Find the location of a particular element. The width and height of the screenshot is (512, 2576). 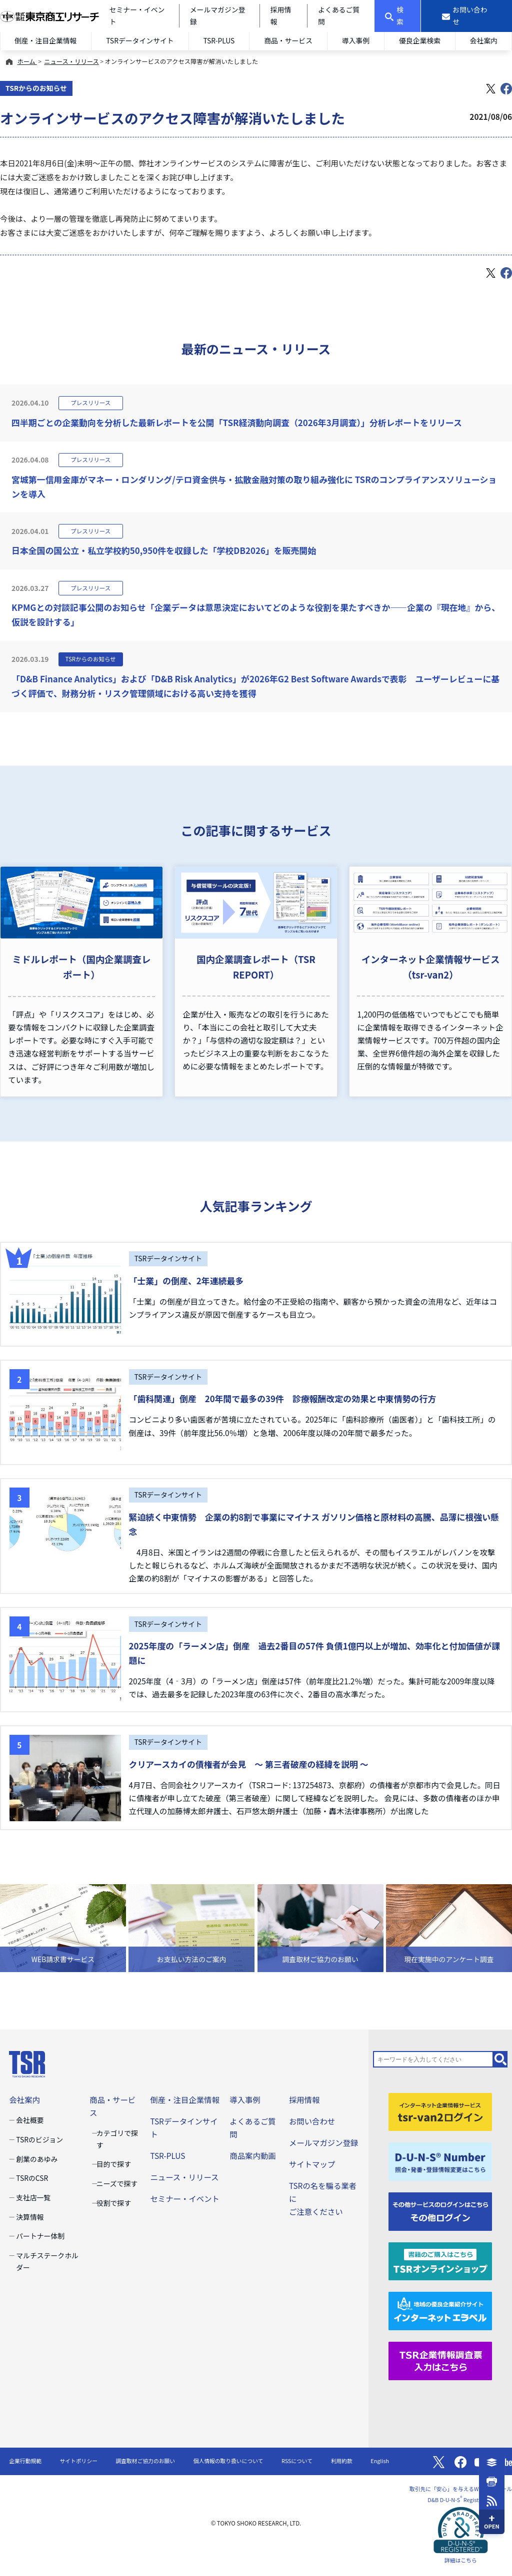

会社概要 is located at coordinates (30, 2120).